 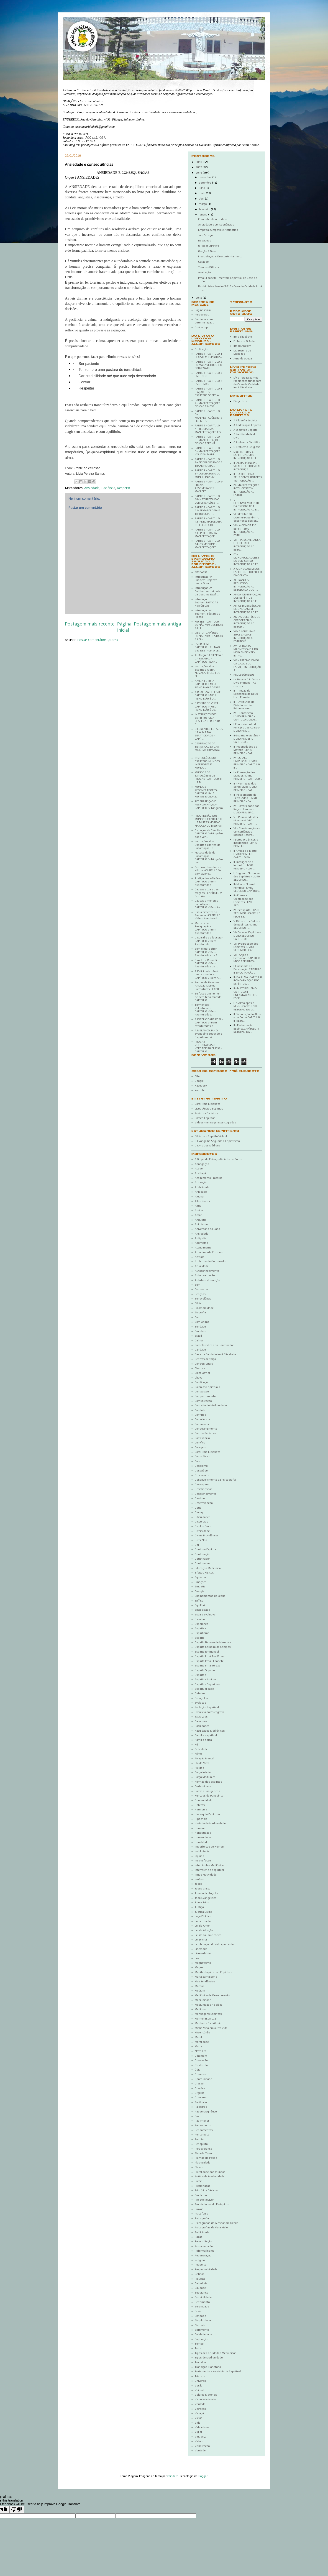 I want to click on Dor, so click(x=197, y=1544).